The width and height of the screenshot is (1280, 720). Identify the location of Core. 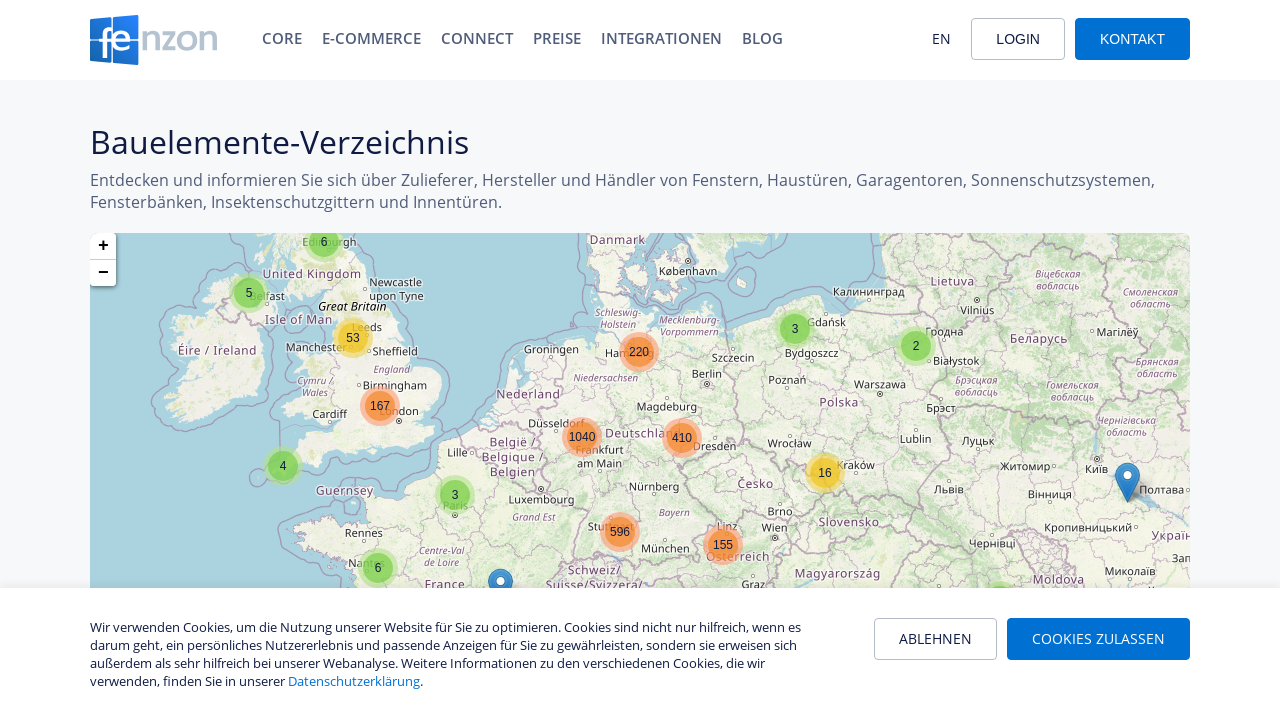
(282, 38).